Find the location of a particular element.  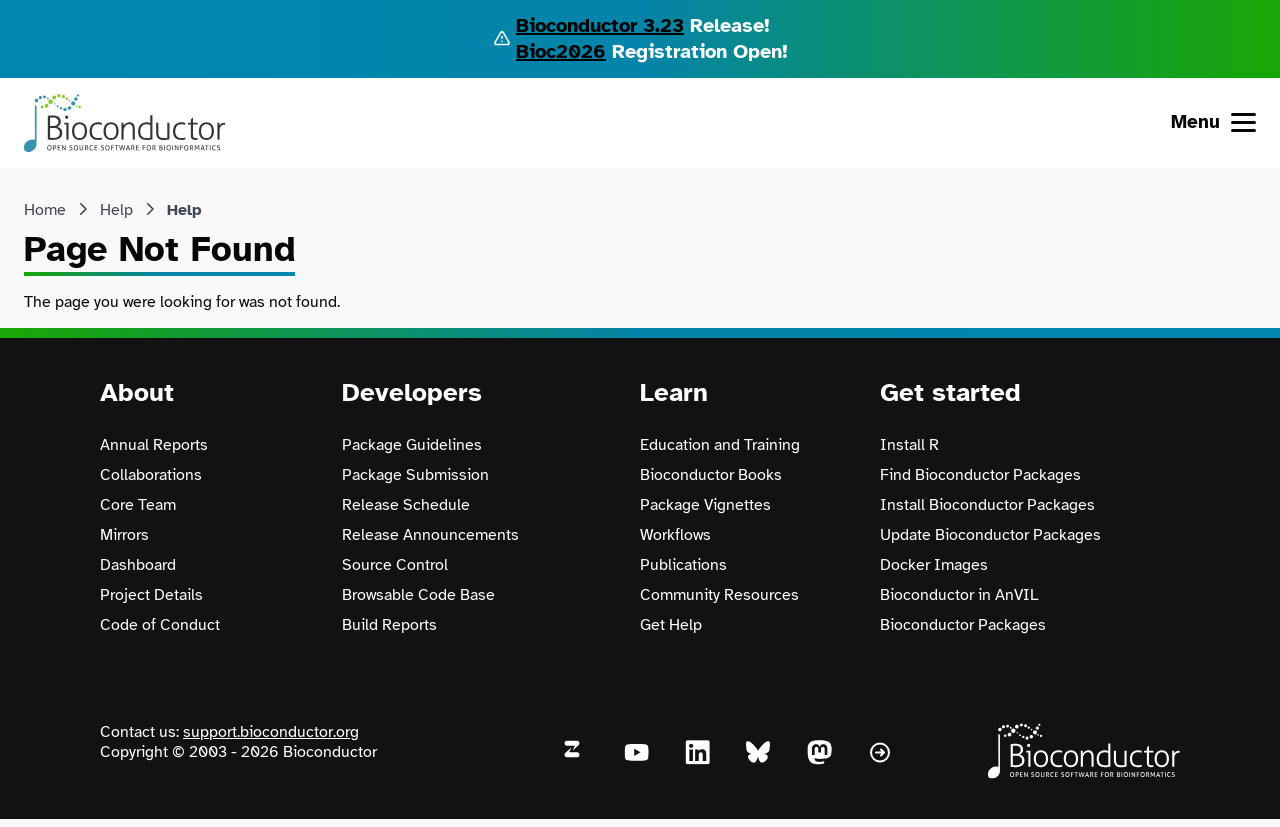

Mirrors is located at coordinates (124, 535).